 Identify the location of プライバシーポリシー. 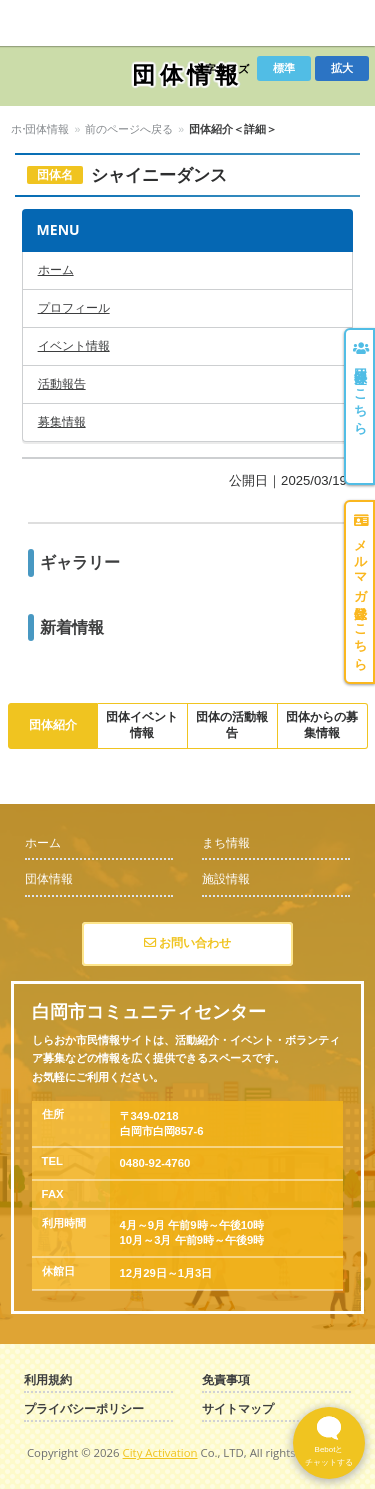
(84, 1409).